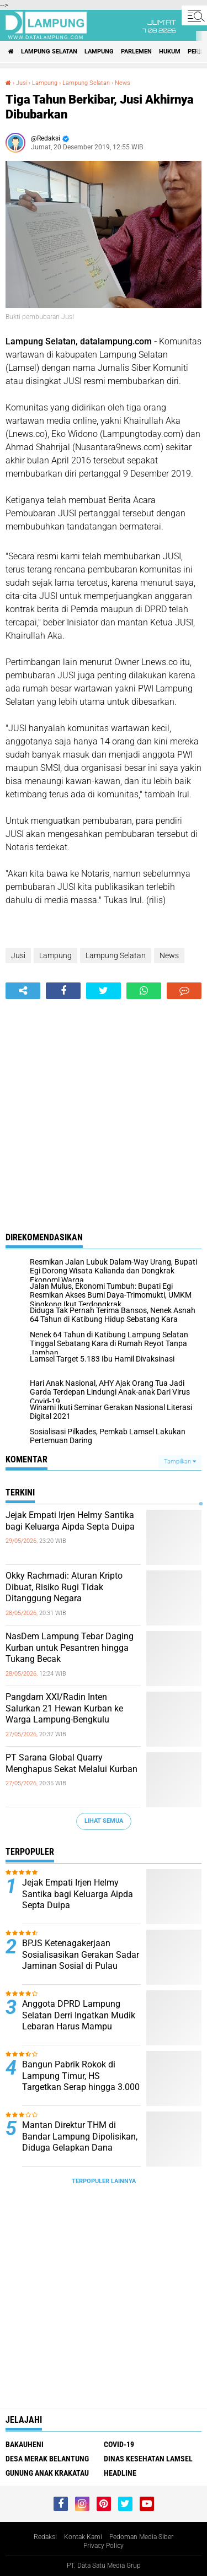  Describe the element at coordinates (143, 990) in the screenshot. I see `[share-whatsapp]` at that location.